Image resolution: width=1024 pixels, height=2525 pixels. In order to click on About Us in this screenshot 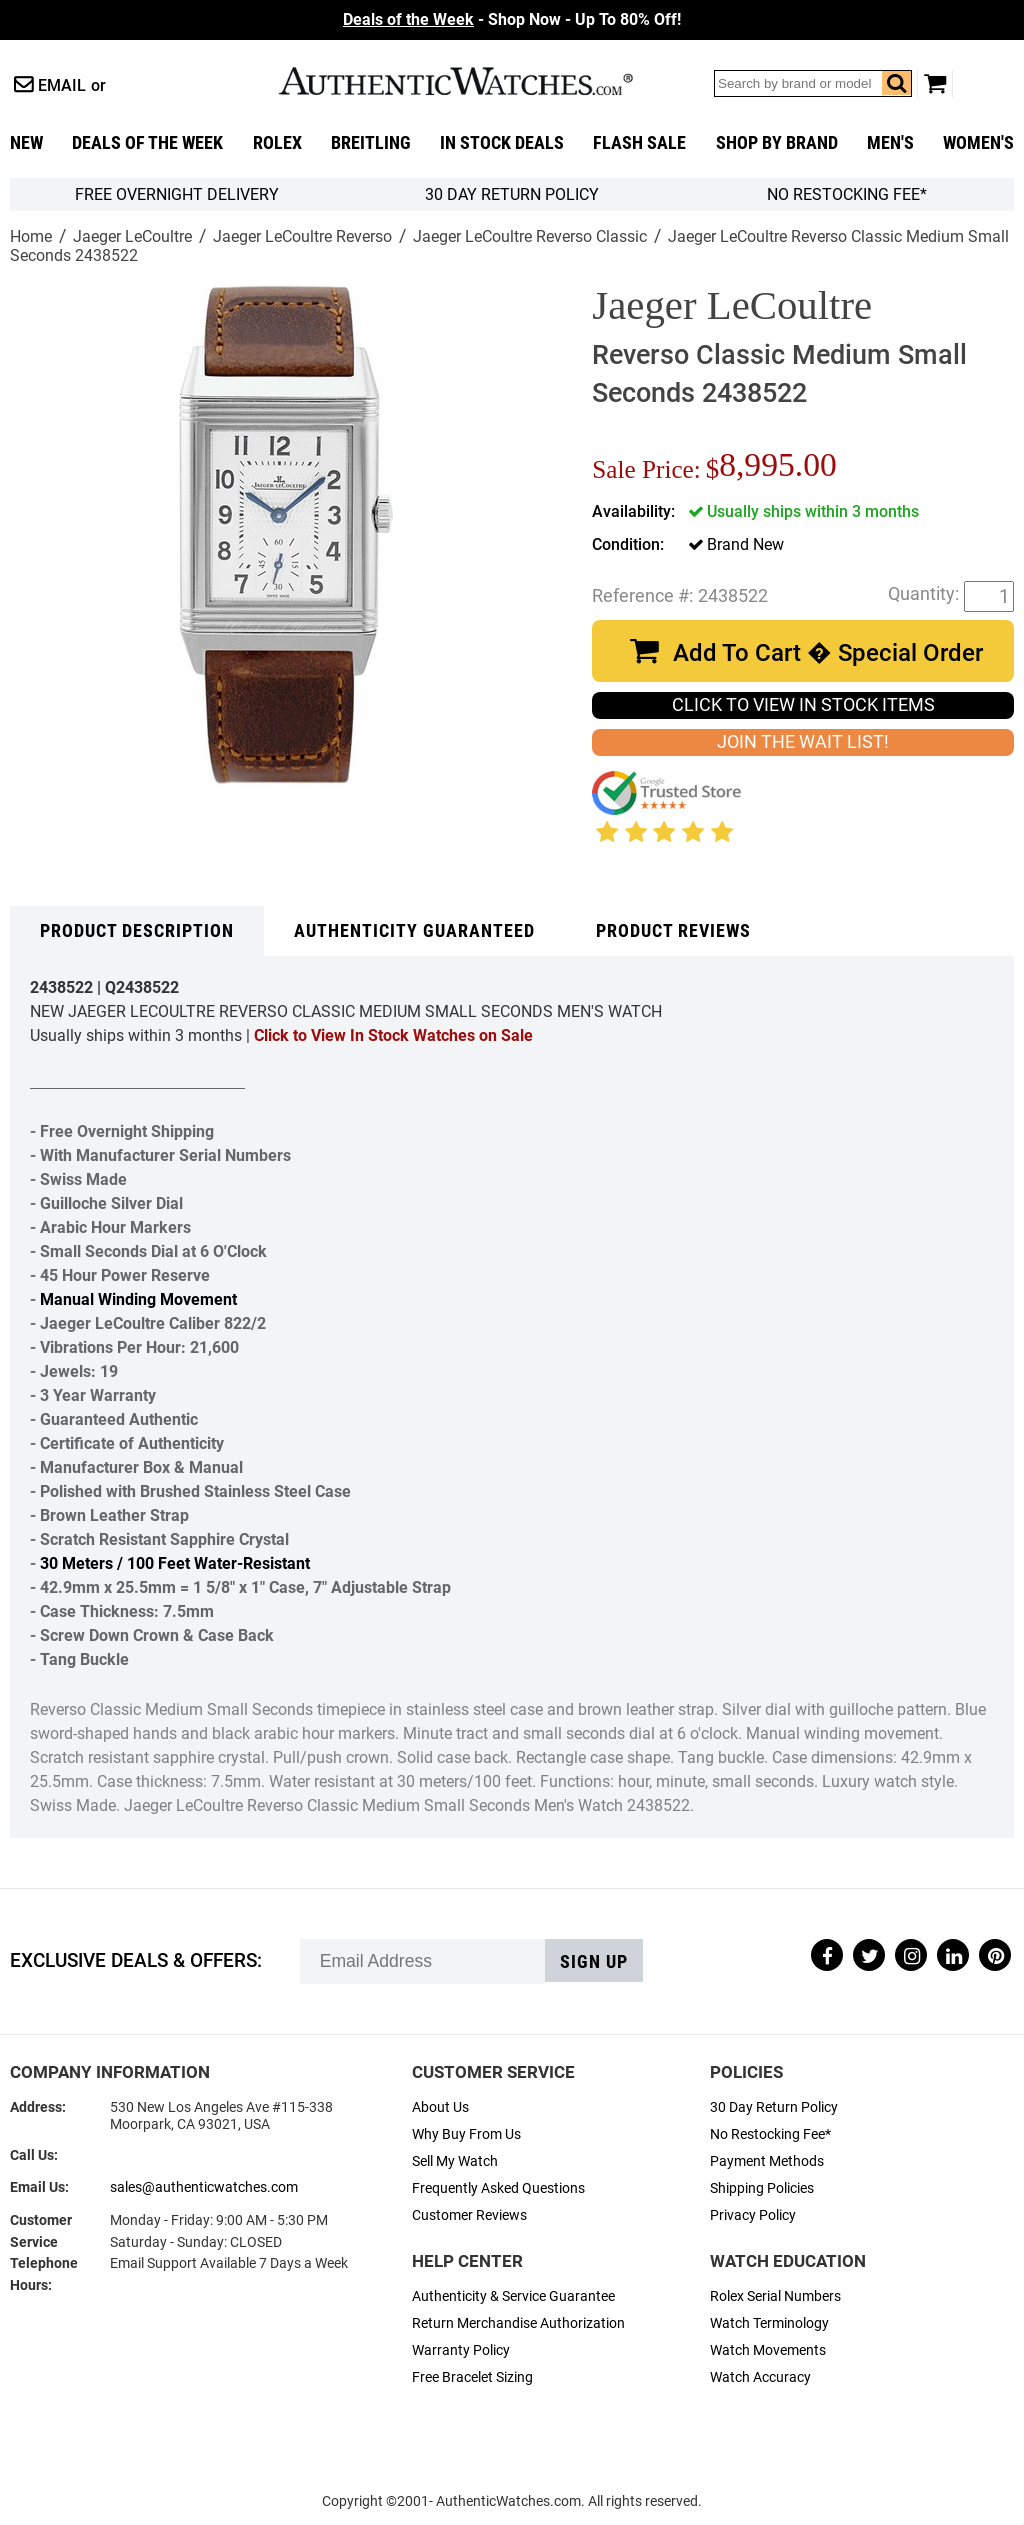, I will do `click(440, 2107)`.